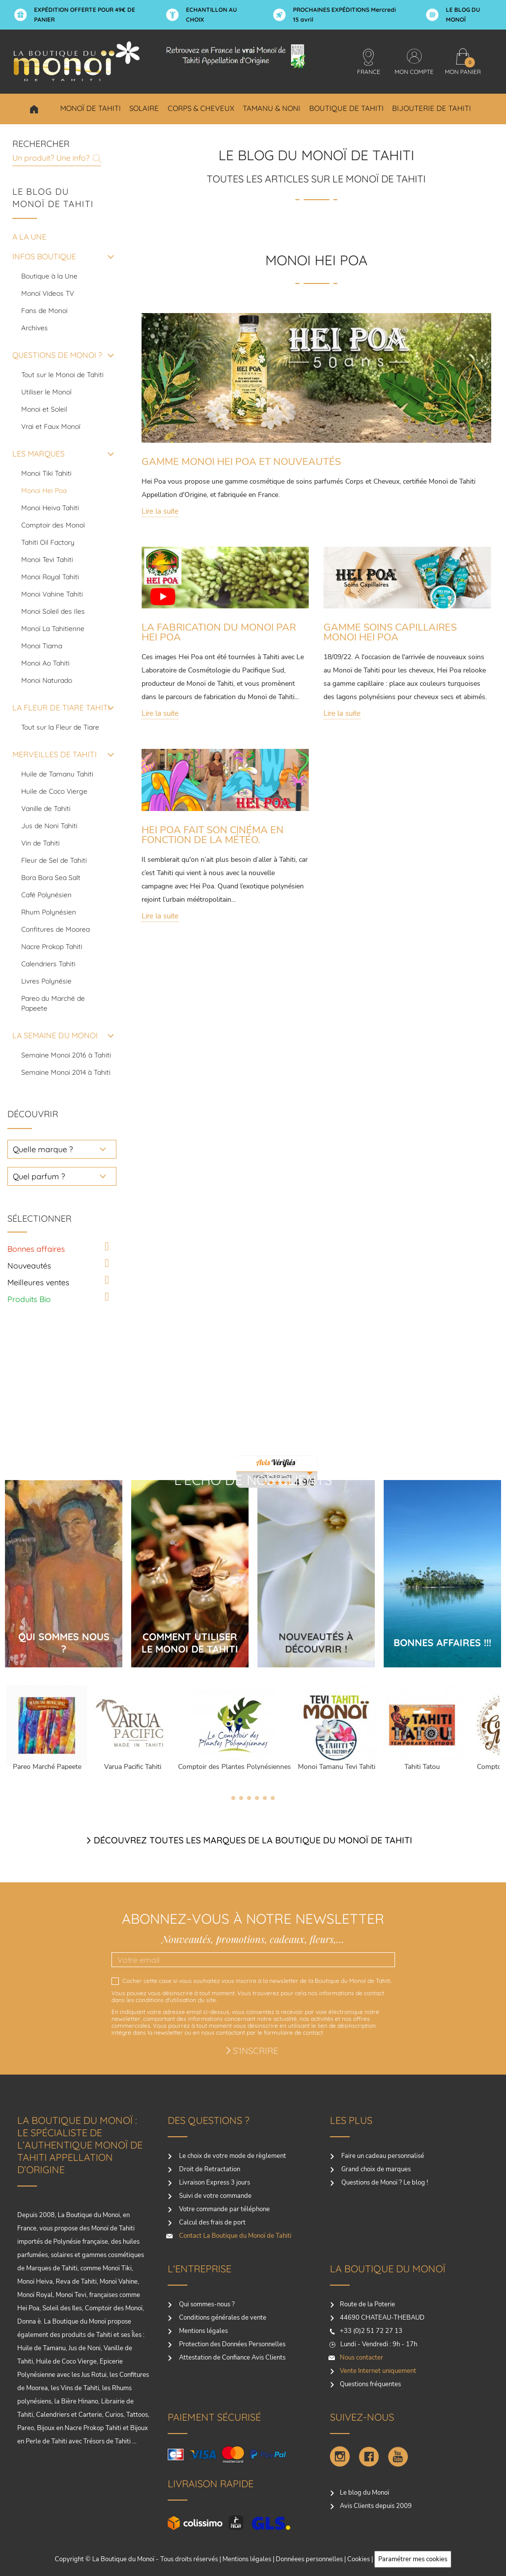 The width and height of the screenshot is (506, 2576). What do you see at coordinates (50, 507) in the screenshot?
I see `Monoi Heiva Tahiti` at bounding box center [50, 507].